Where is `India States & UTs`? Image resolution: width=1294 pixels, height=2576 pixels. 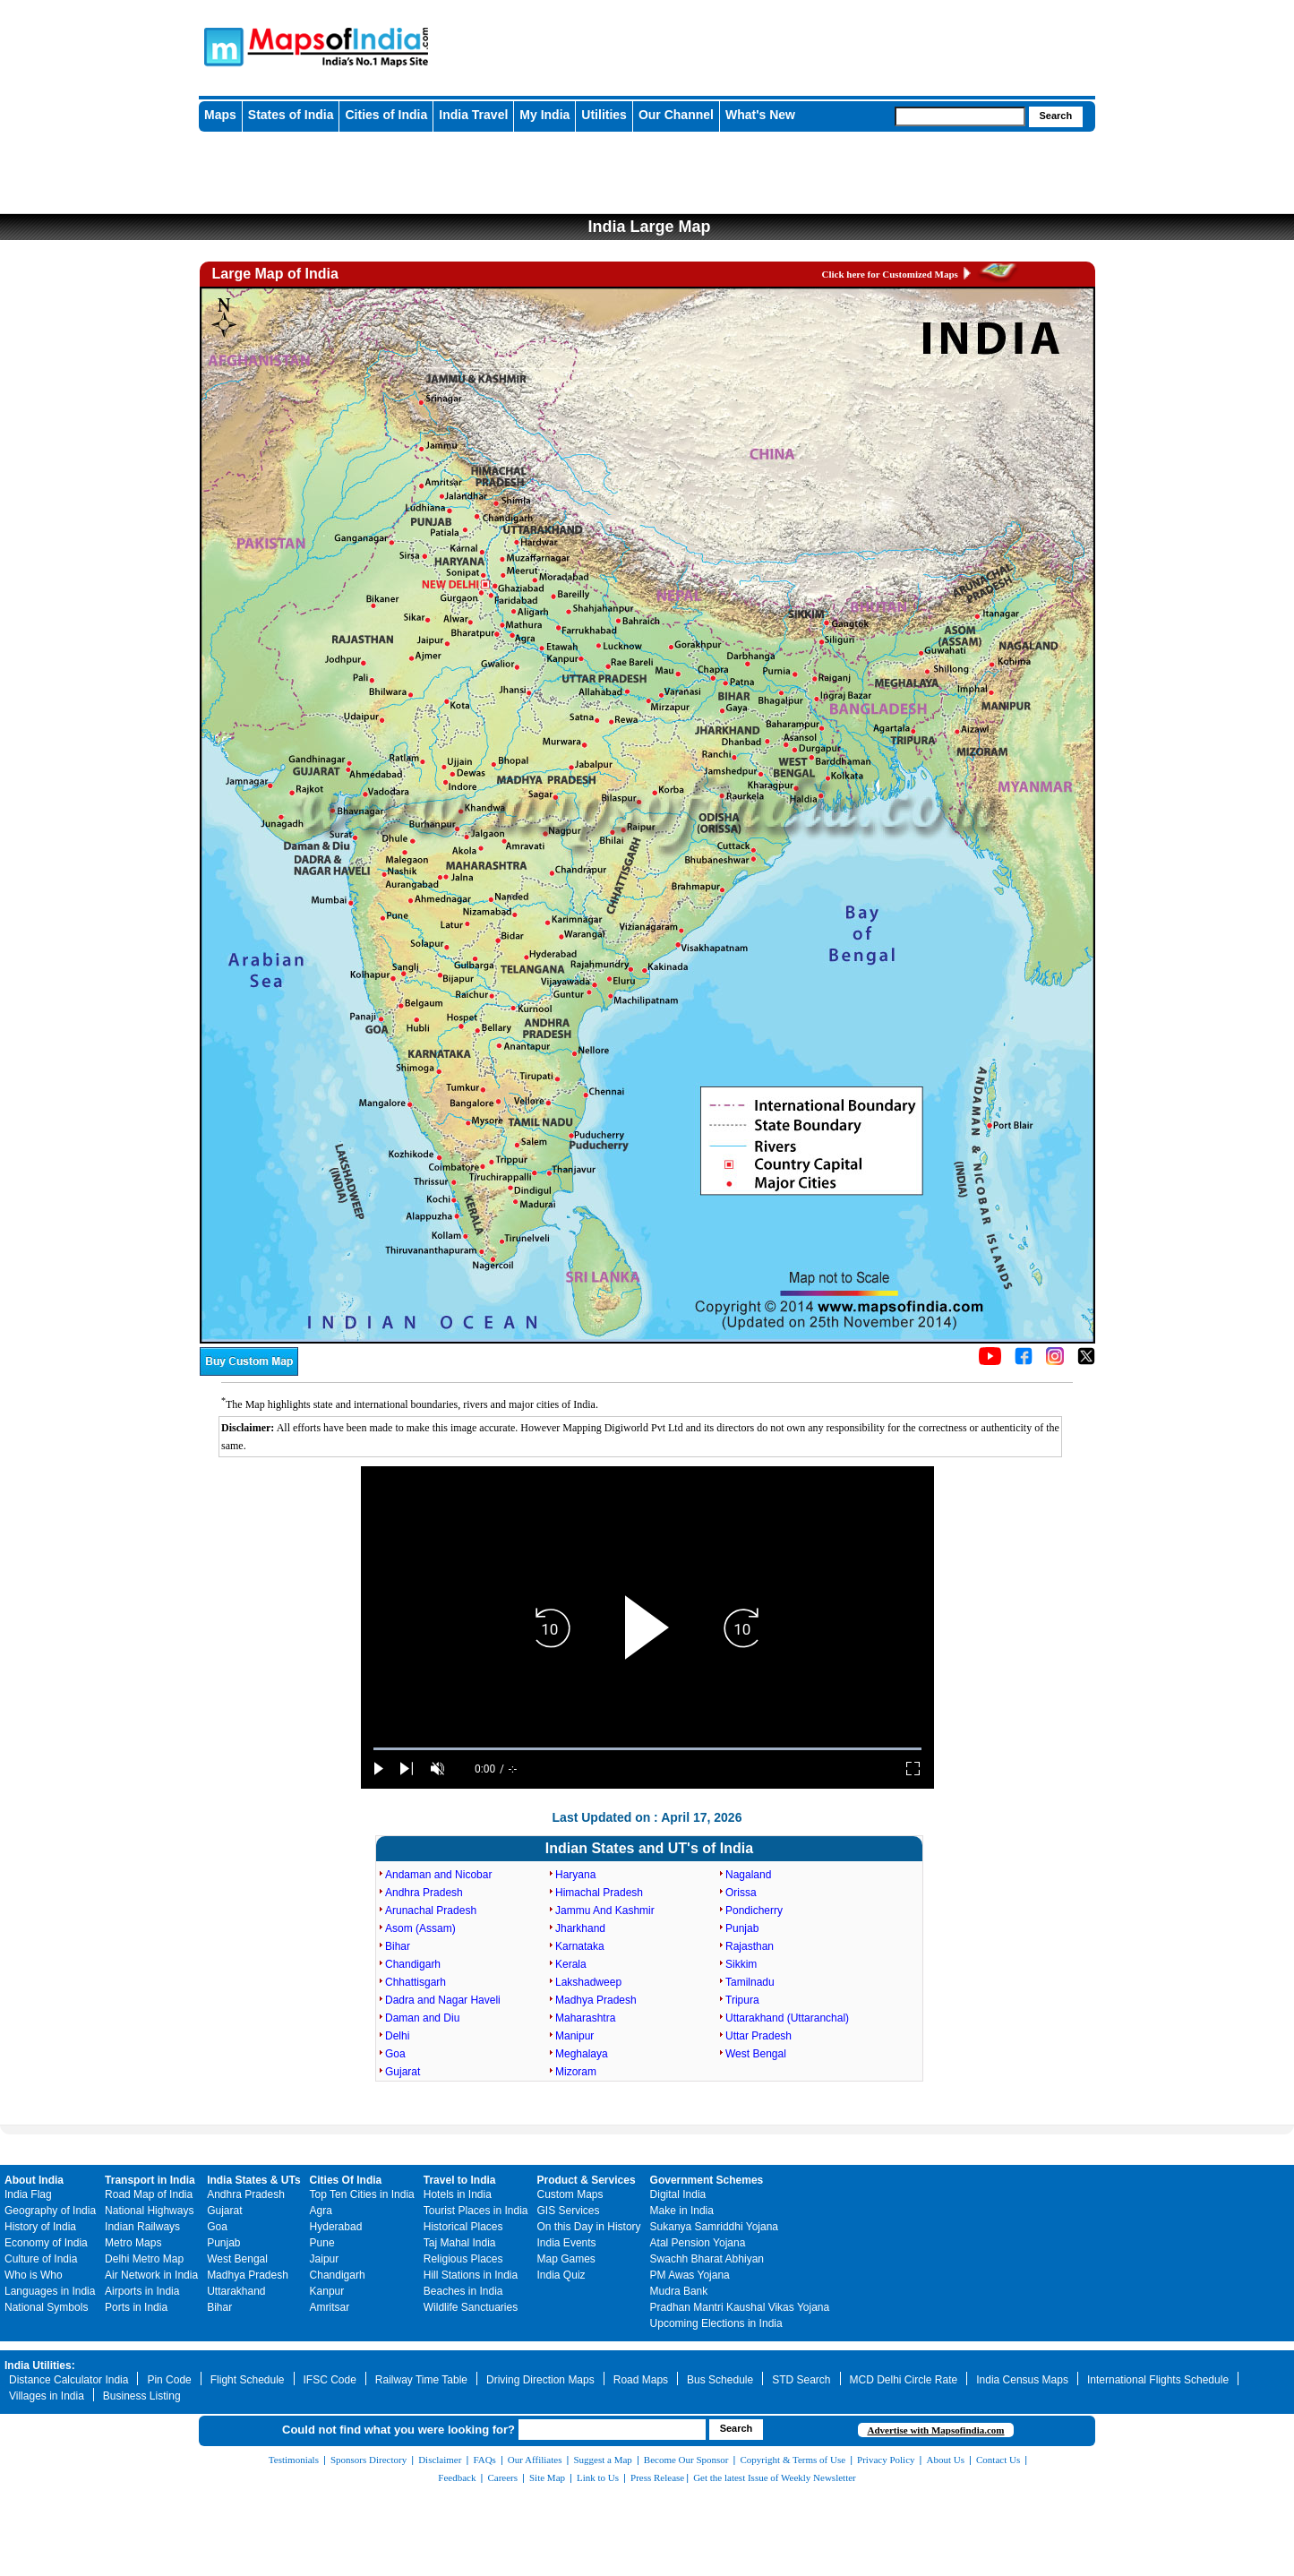 India States & UTs is located at coordinates (253, 2180).